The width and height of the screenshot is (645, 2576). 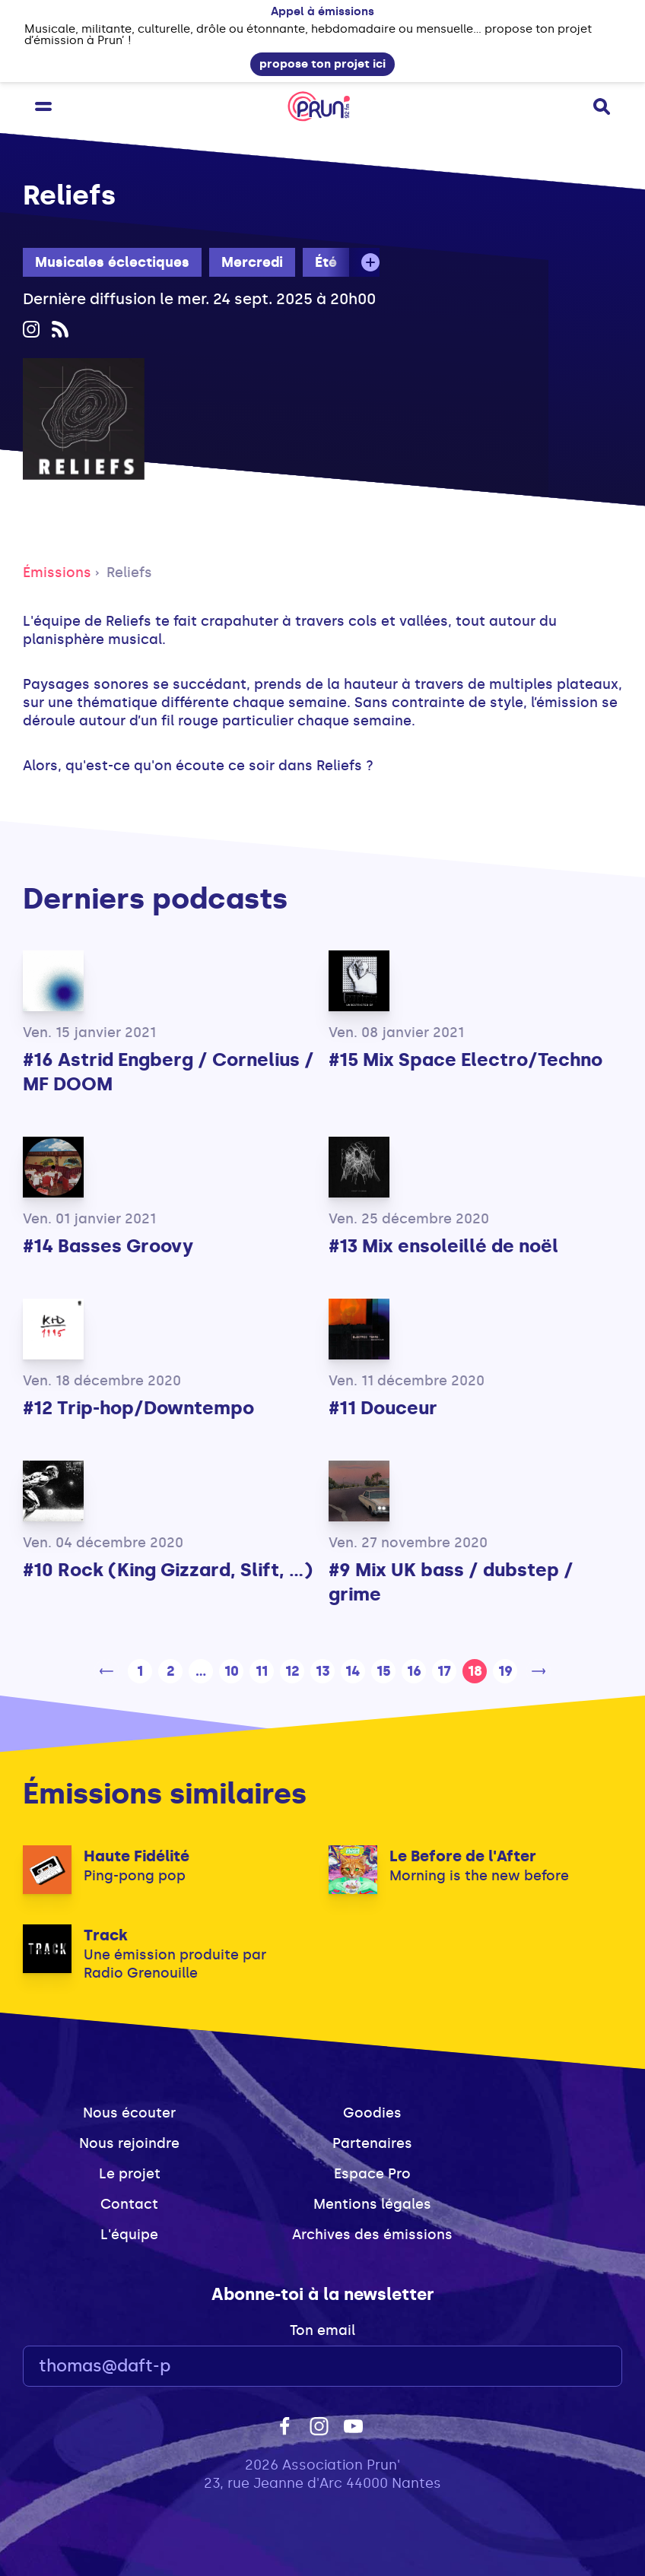 I want to click on L'équipe, so click(x=129, y=2234).